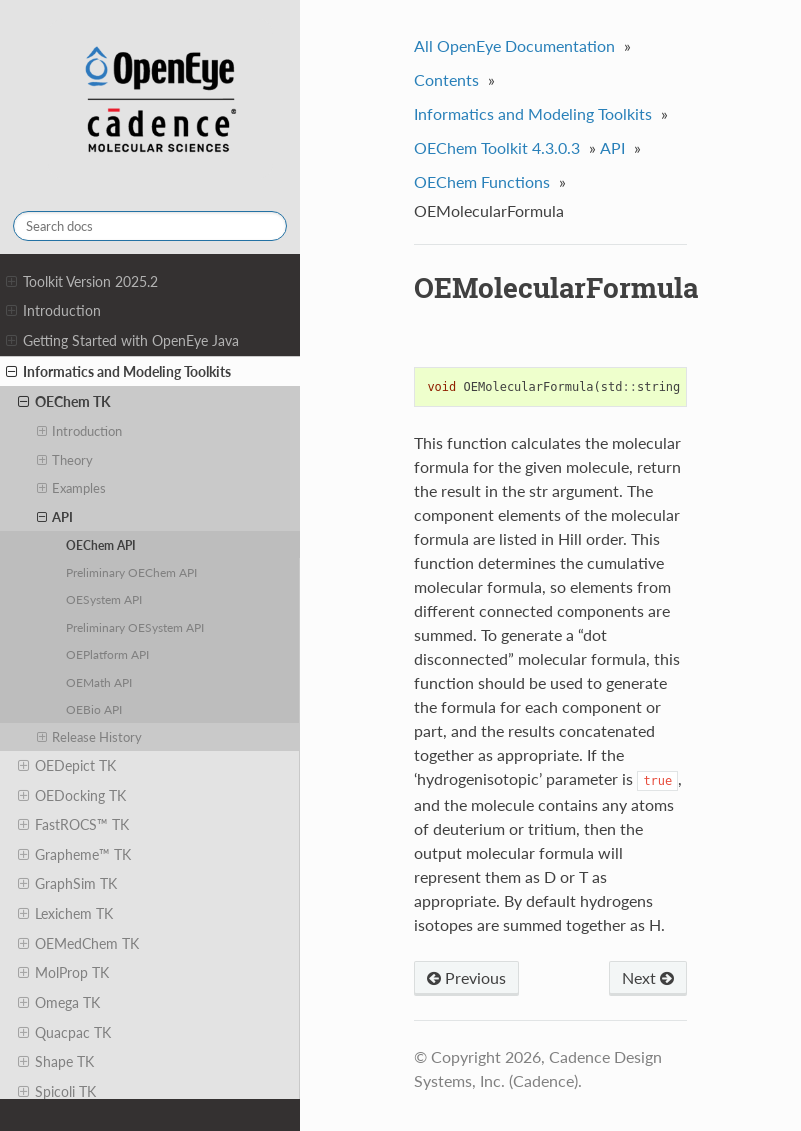 The height and width of the screenshot is (1131, 801). Describe the element at coordinates (135, 627) in the screenshot. I see `Preliminary OESystem API` at that location.